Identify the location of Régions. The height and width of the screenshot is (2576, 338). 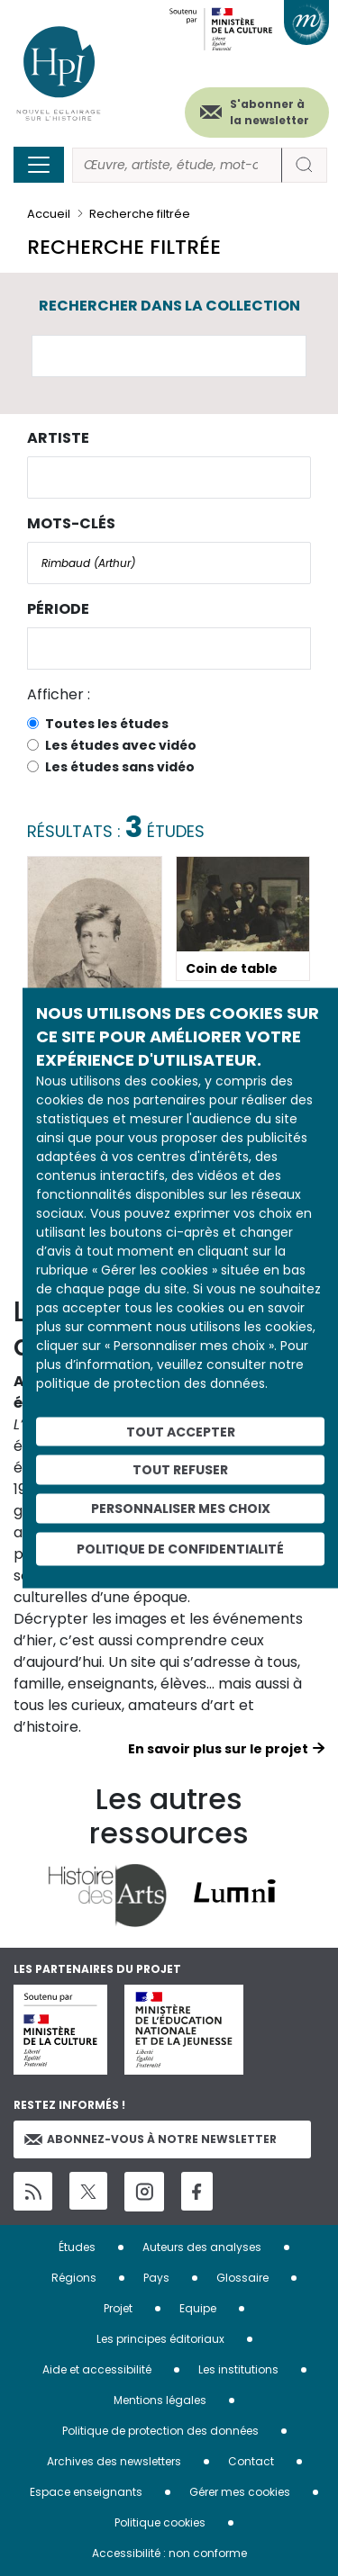
(73, 2277).